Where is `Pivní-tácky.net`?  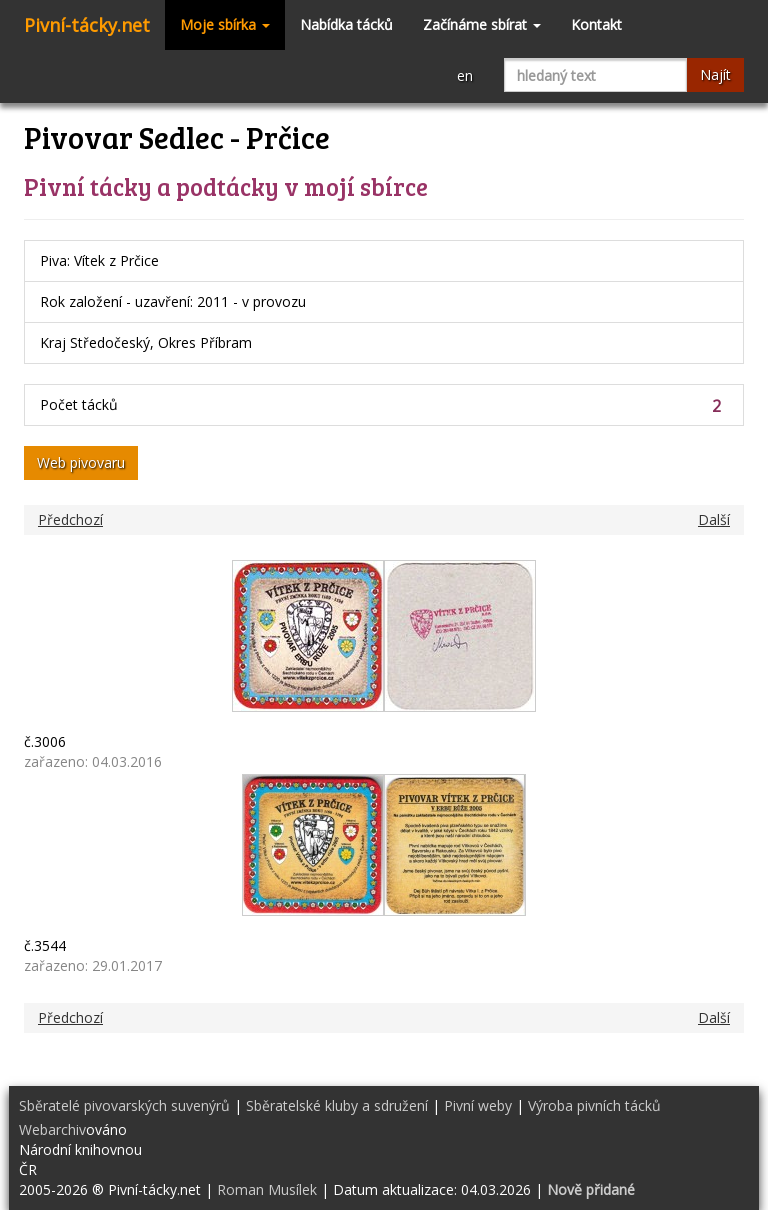 Pivní-tácky.net is located at coordinates (87, 25).